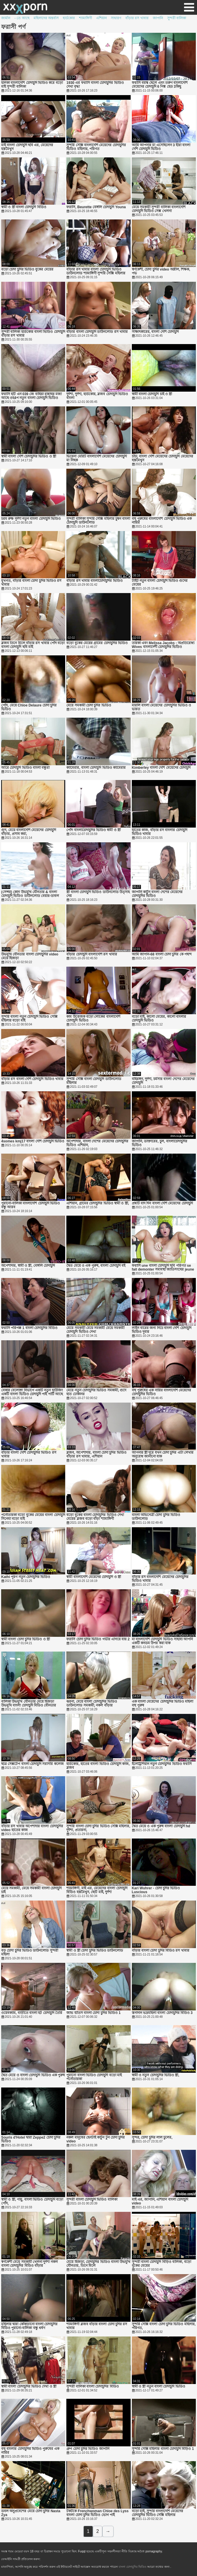 Image resolution: width=197 pixels, height=2576 pixels. I want to click on মেয়ে সমকামী সুন্দরী বালিকা বাংলাদেশি চোদাচুদি ভিডিও সেক্স খেলনা, so click(158, 209).